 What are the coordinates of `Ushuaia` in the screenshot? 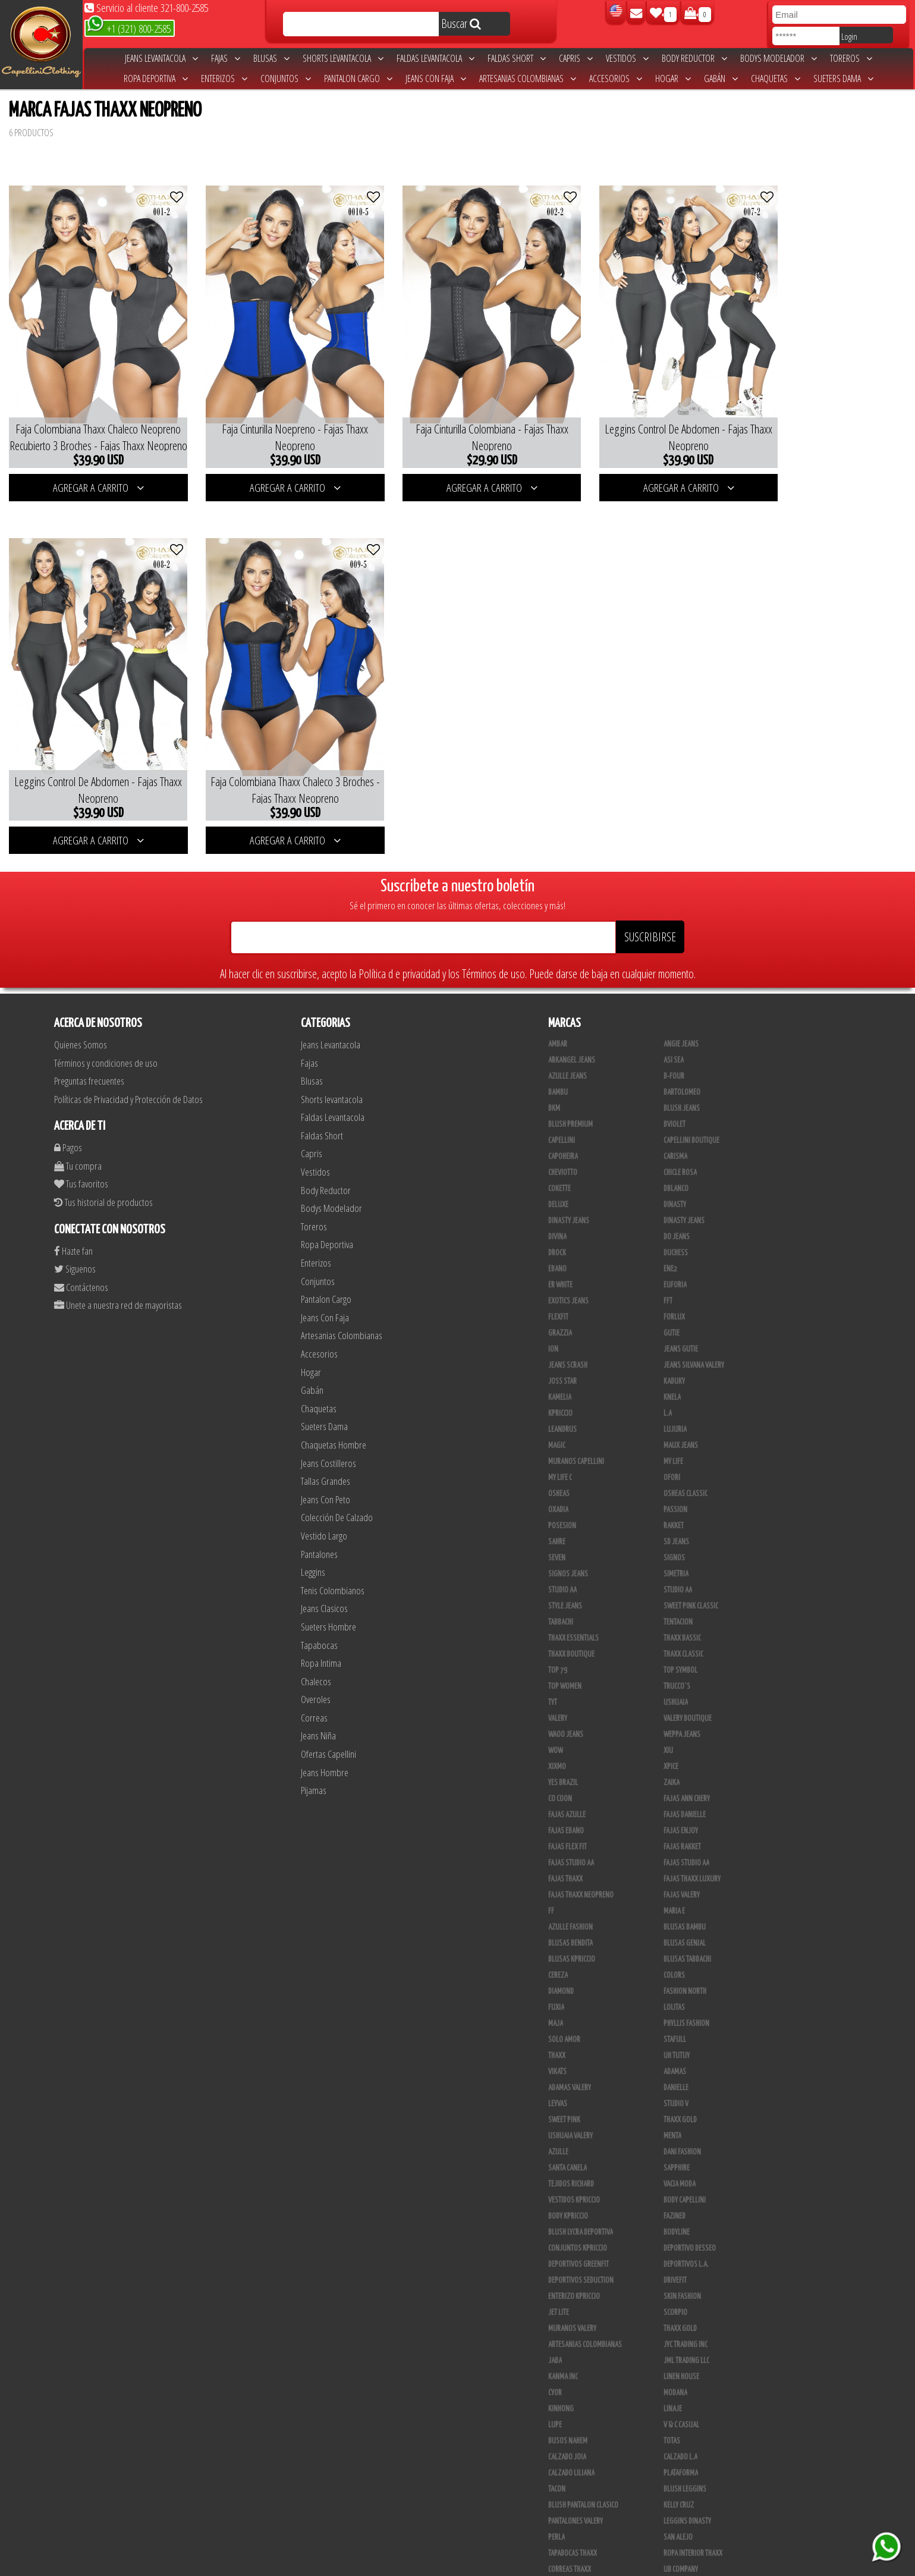 It's located at (676, 1665).